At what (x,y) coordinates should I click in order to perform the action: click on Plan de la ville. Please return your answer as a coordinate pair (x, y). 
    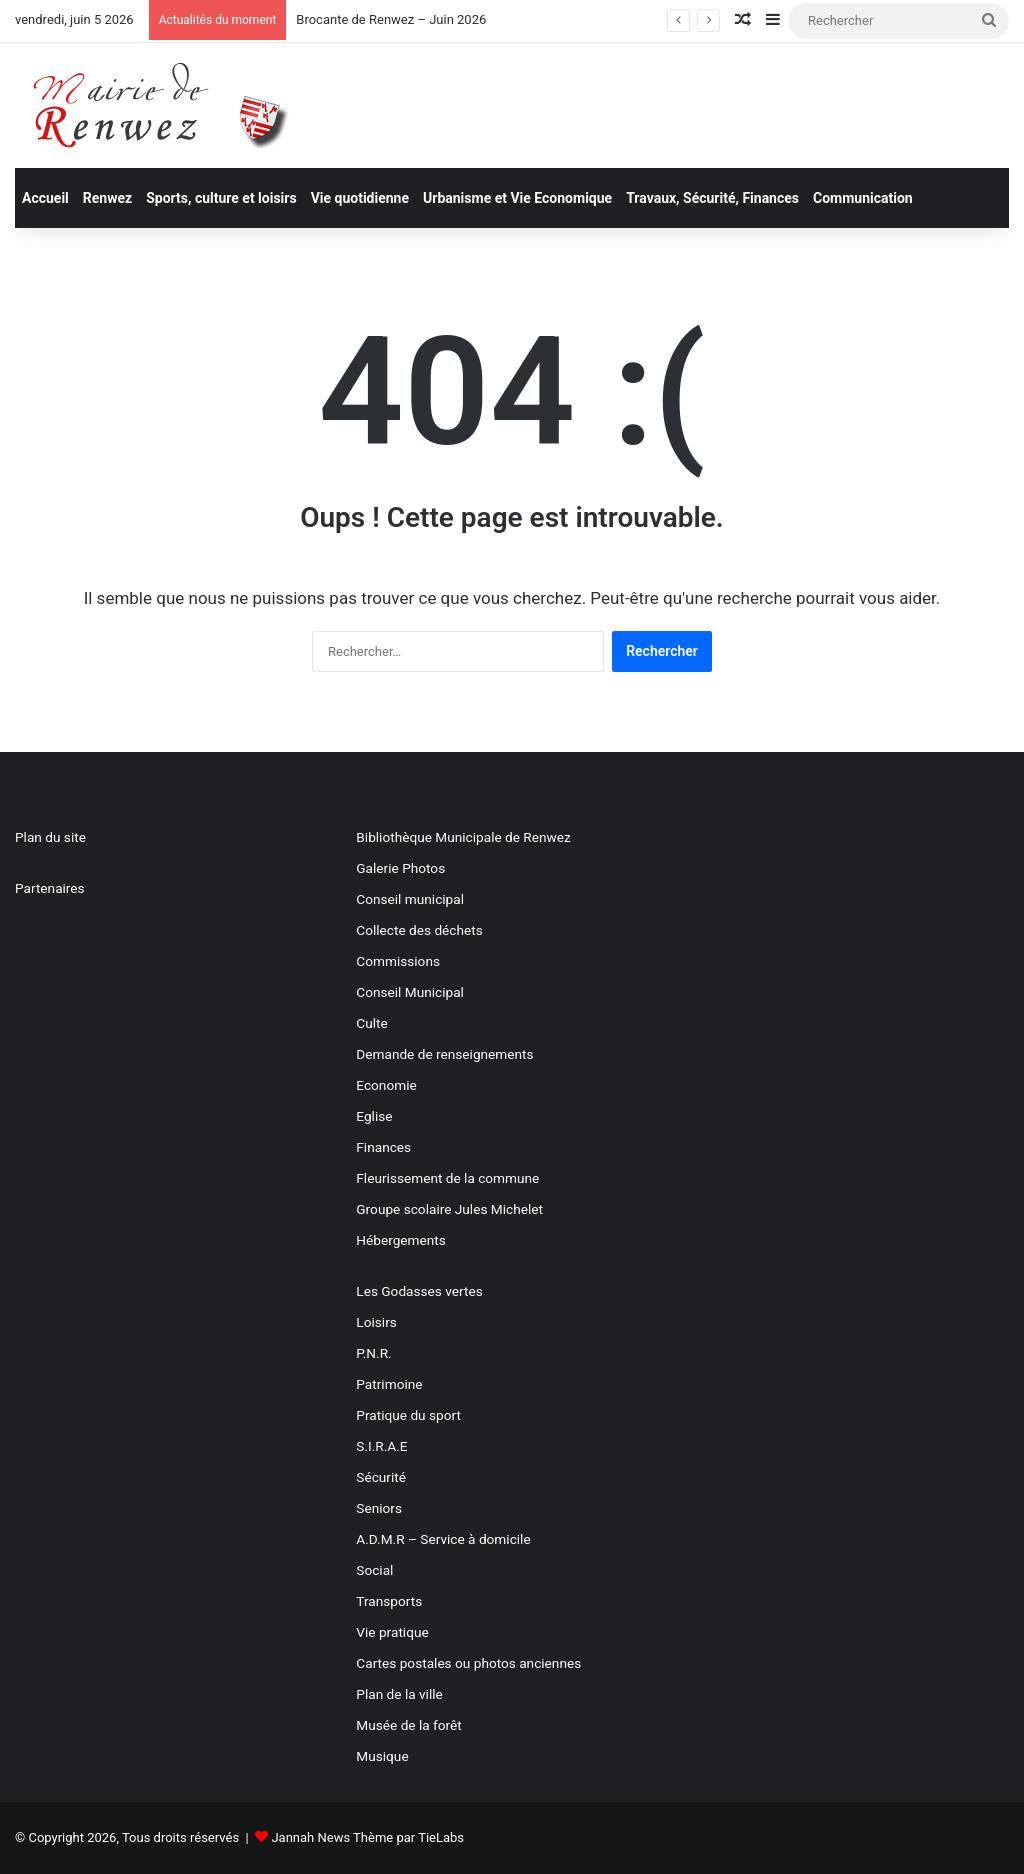
    Looking at the image, I should click on (399, 1694).